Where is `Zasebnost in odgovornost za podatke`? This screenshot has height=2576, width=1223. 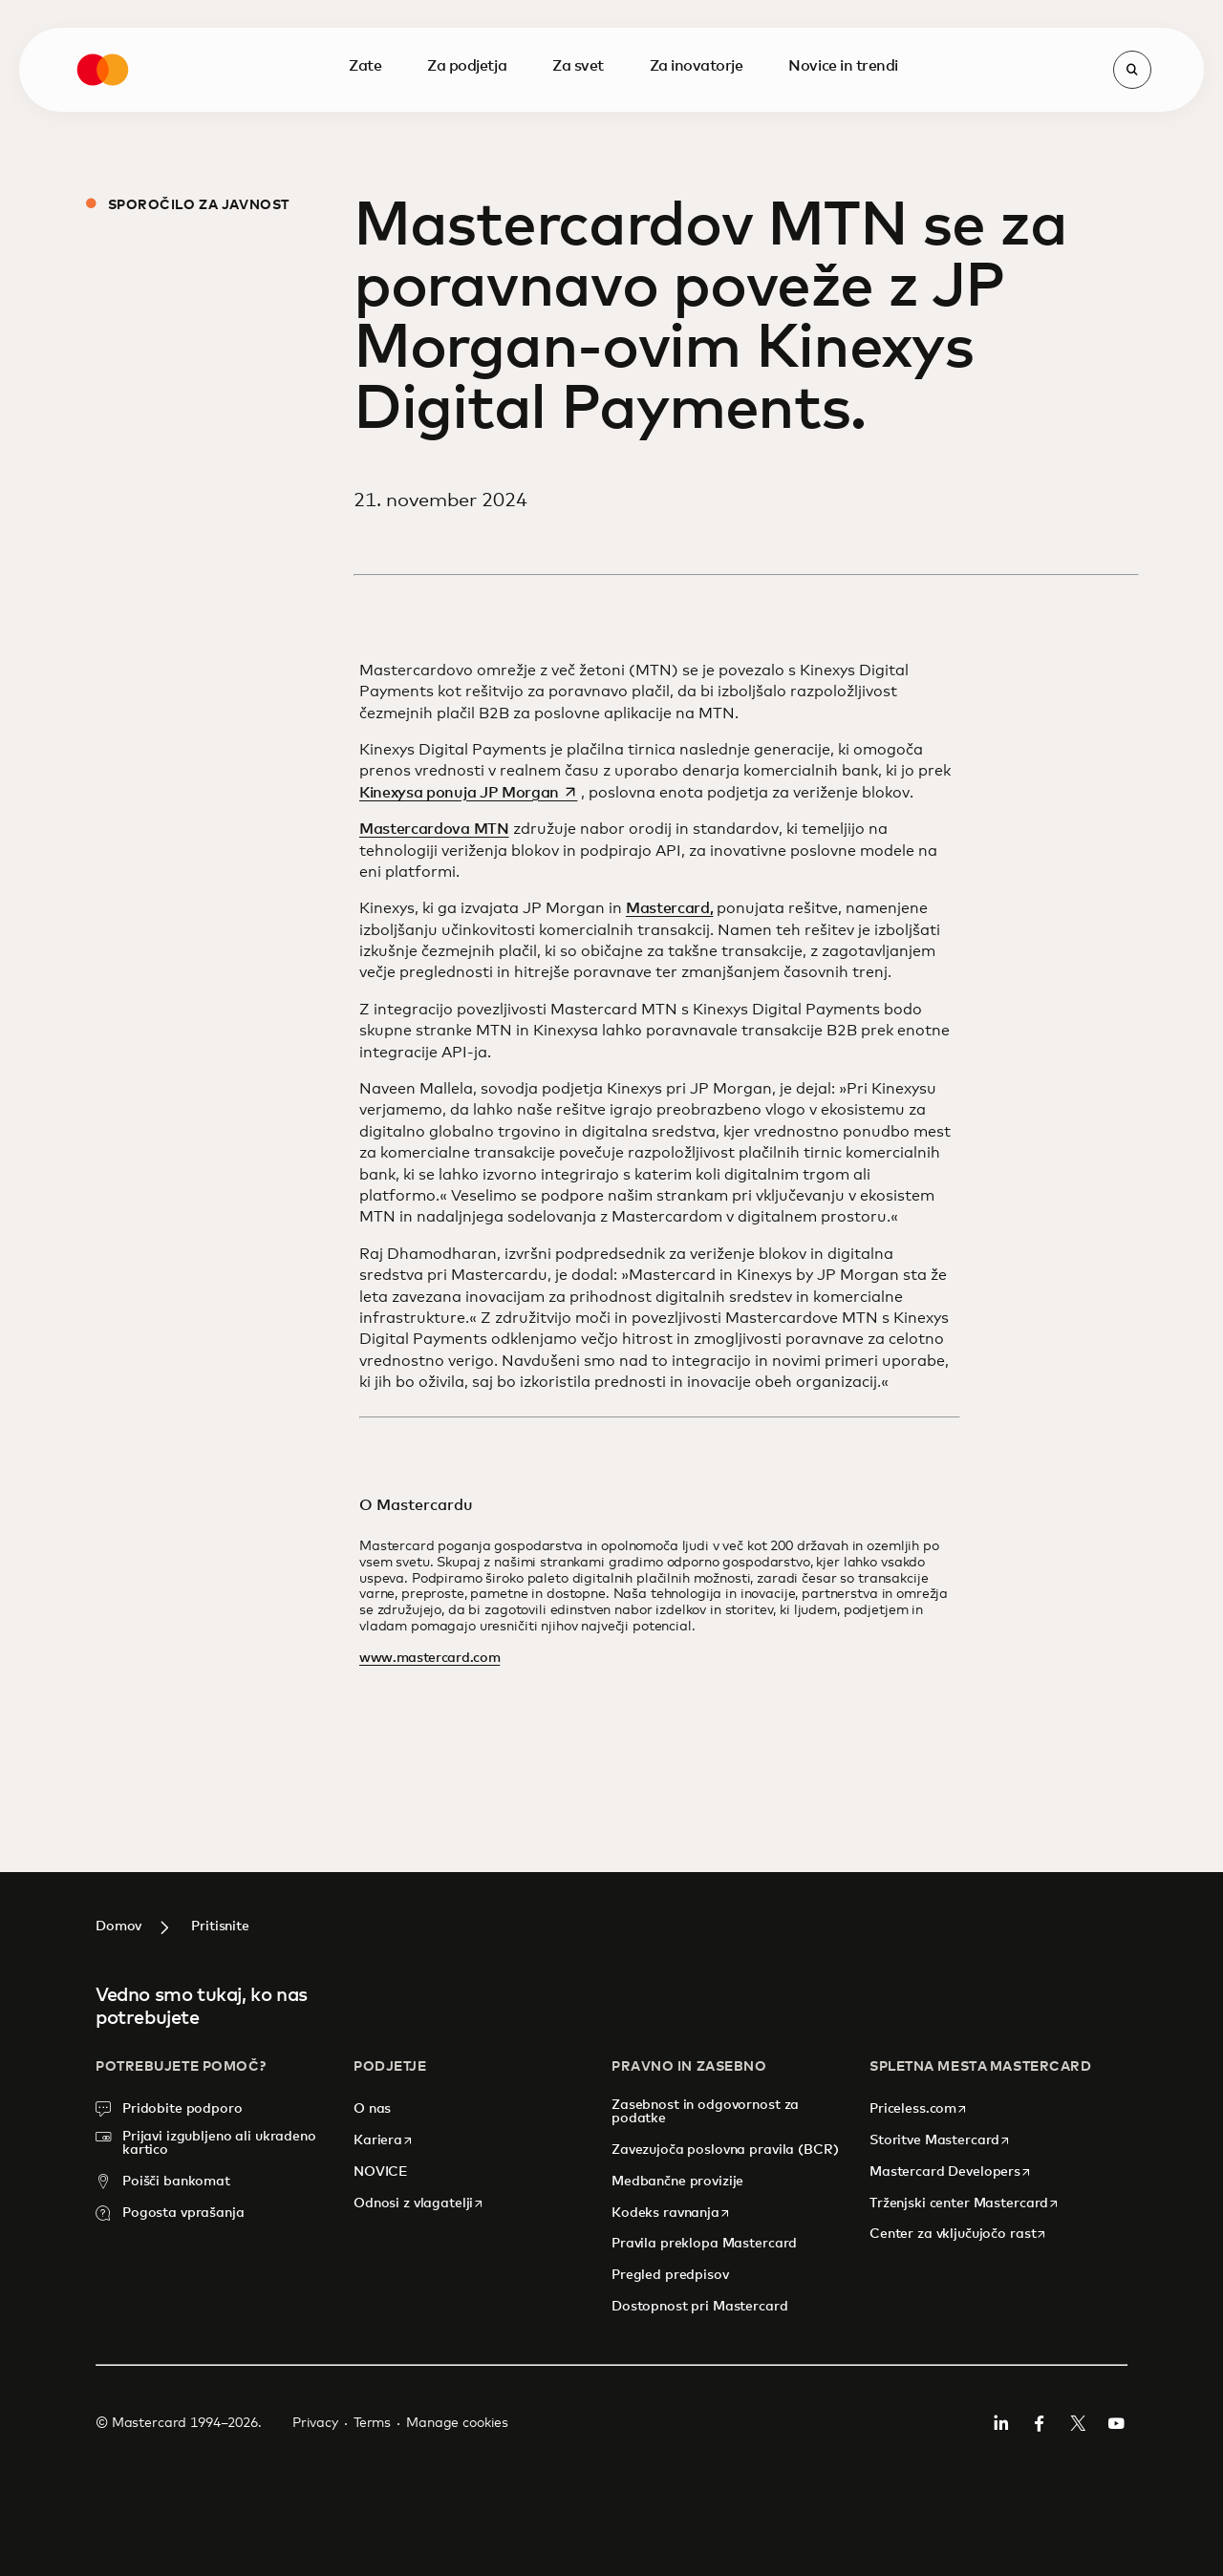
Zasebnost in odgovornost za podatke is located at coordinates (705, 2111).